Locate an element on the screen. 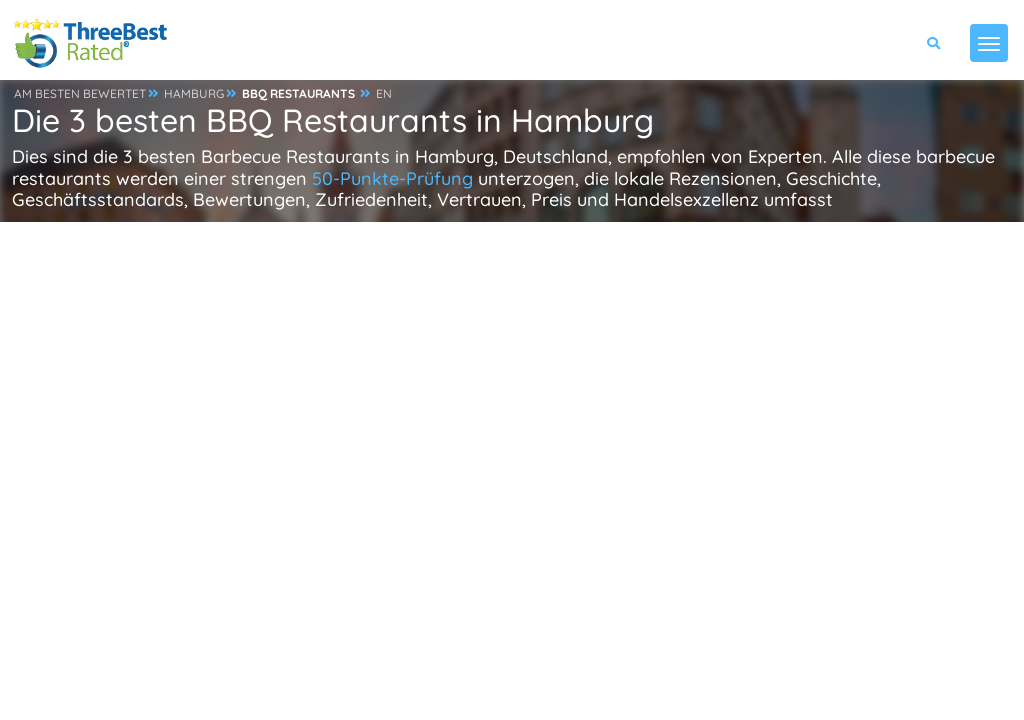 This screenshot has height=720, width=1024. HAMBURG is located at coordinates (194, 93).